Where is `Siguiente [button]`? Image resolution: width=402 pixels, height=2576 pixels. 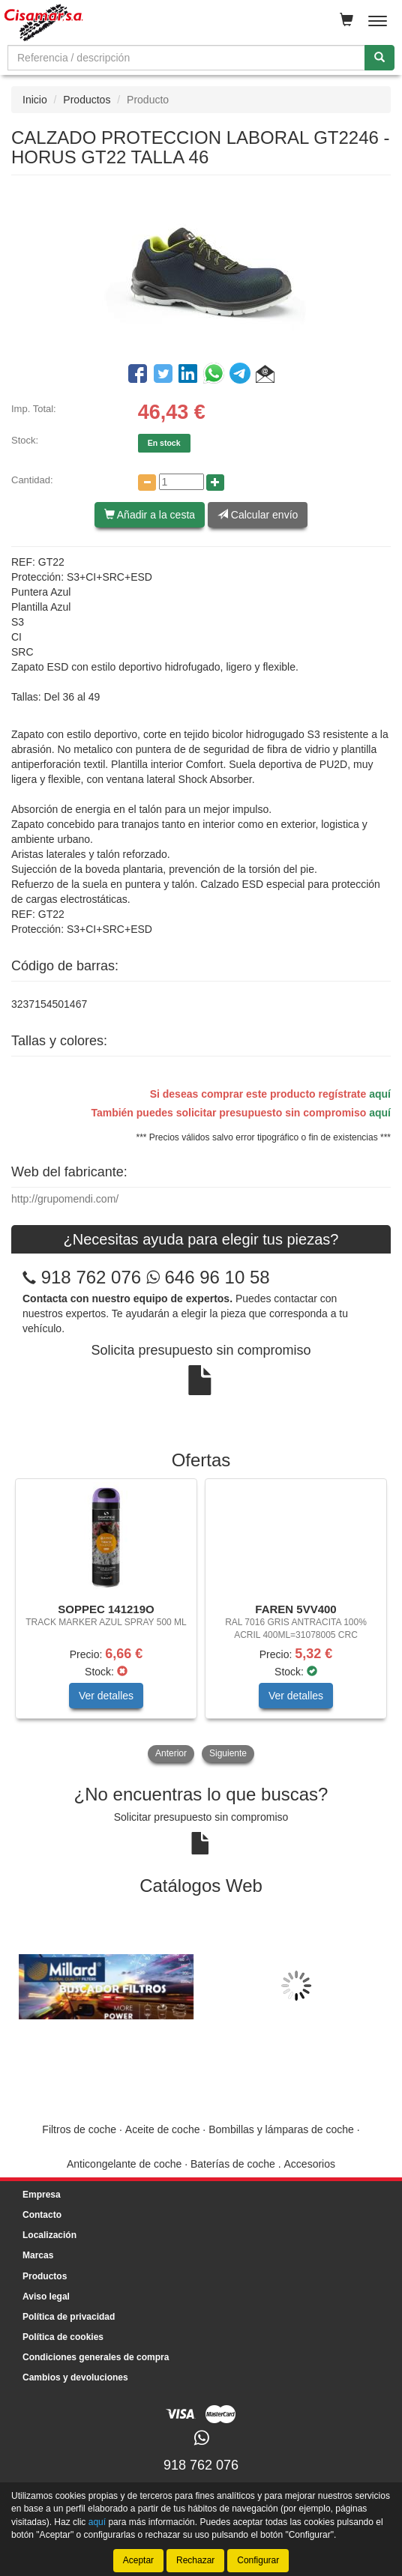 Siguiente [button] is located at coordinates (228, 1753).